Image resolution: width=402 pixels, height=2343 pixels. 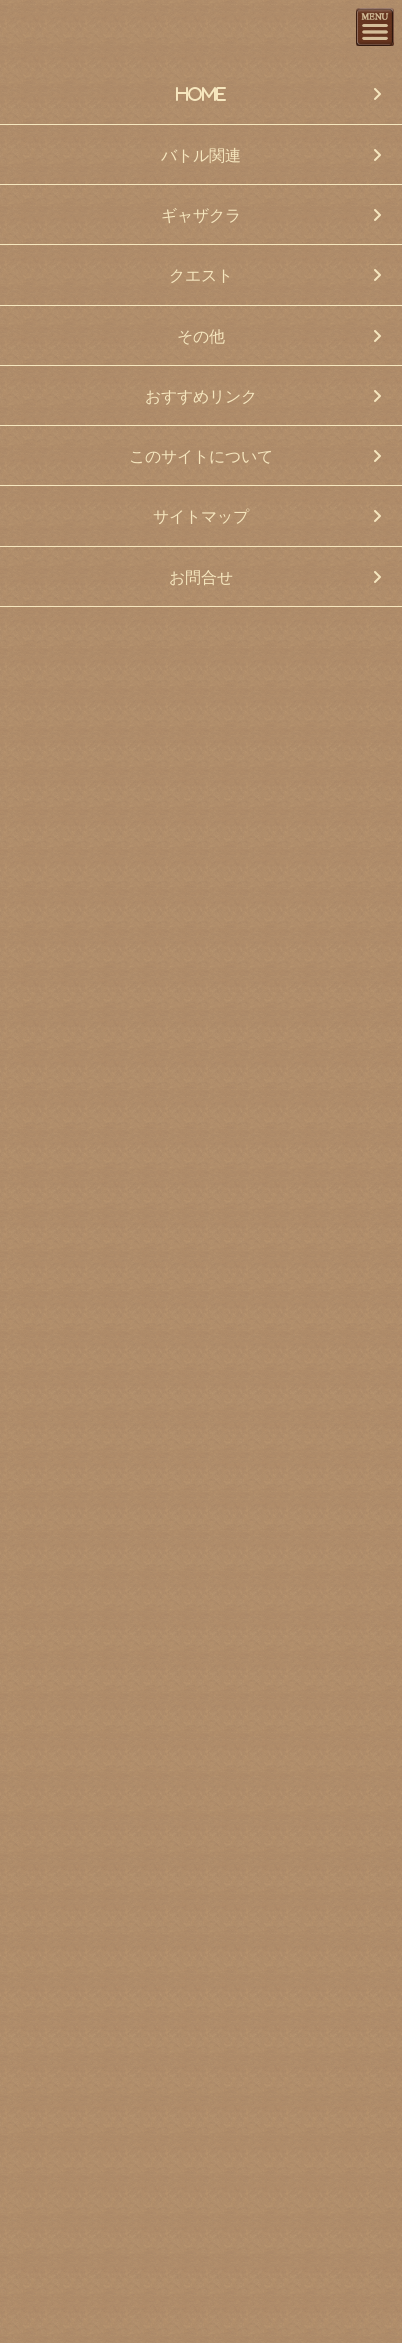 What do you see at coordinates (201, 577) in the screenshot?
I see `お問合せ` at bounding box center [201, 577].